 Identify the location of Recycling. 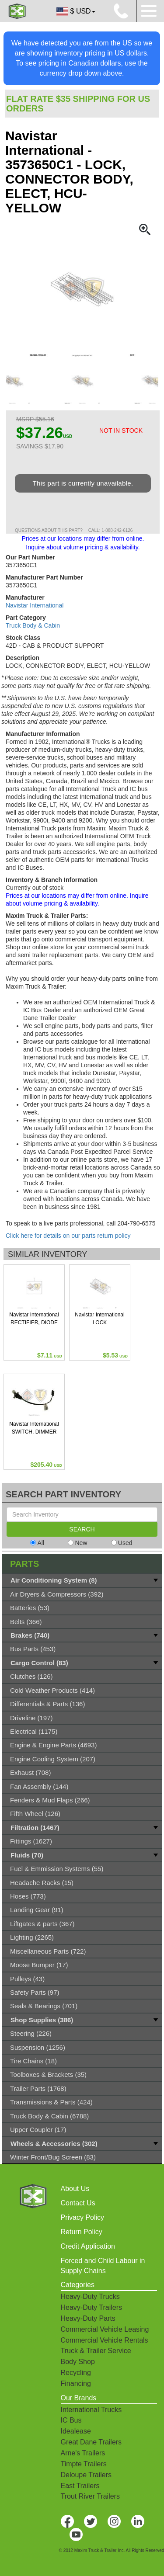
(76, 2372).